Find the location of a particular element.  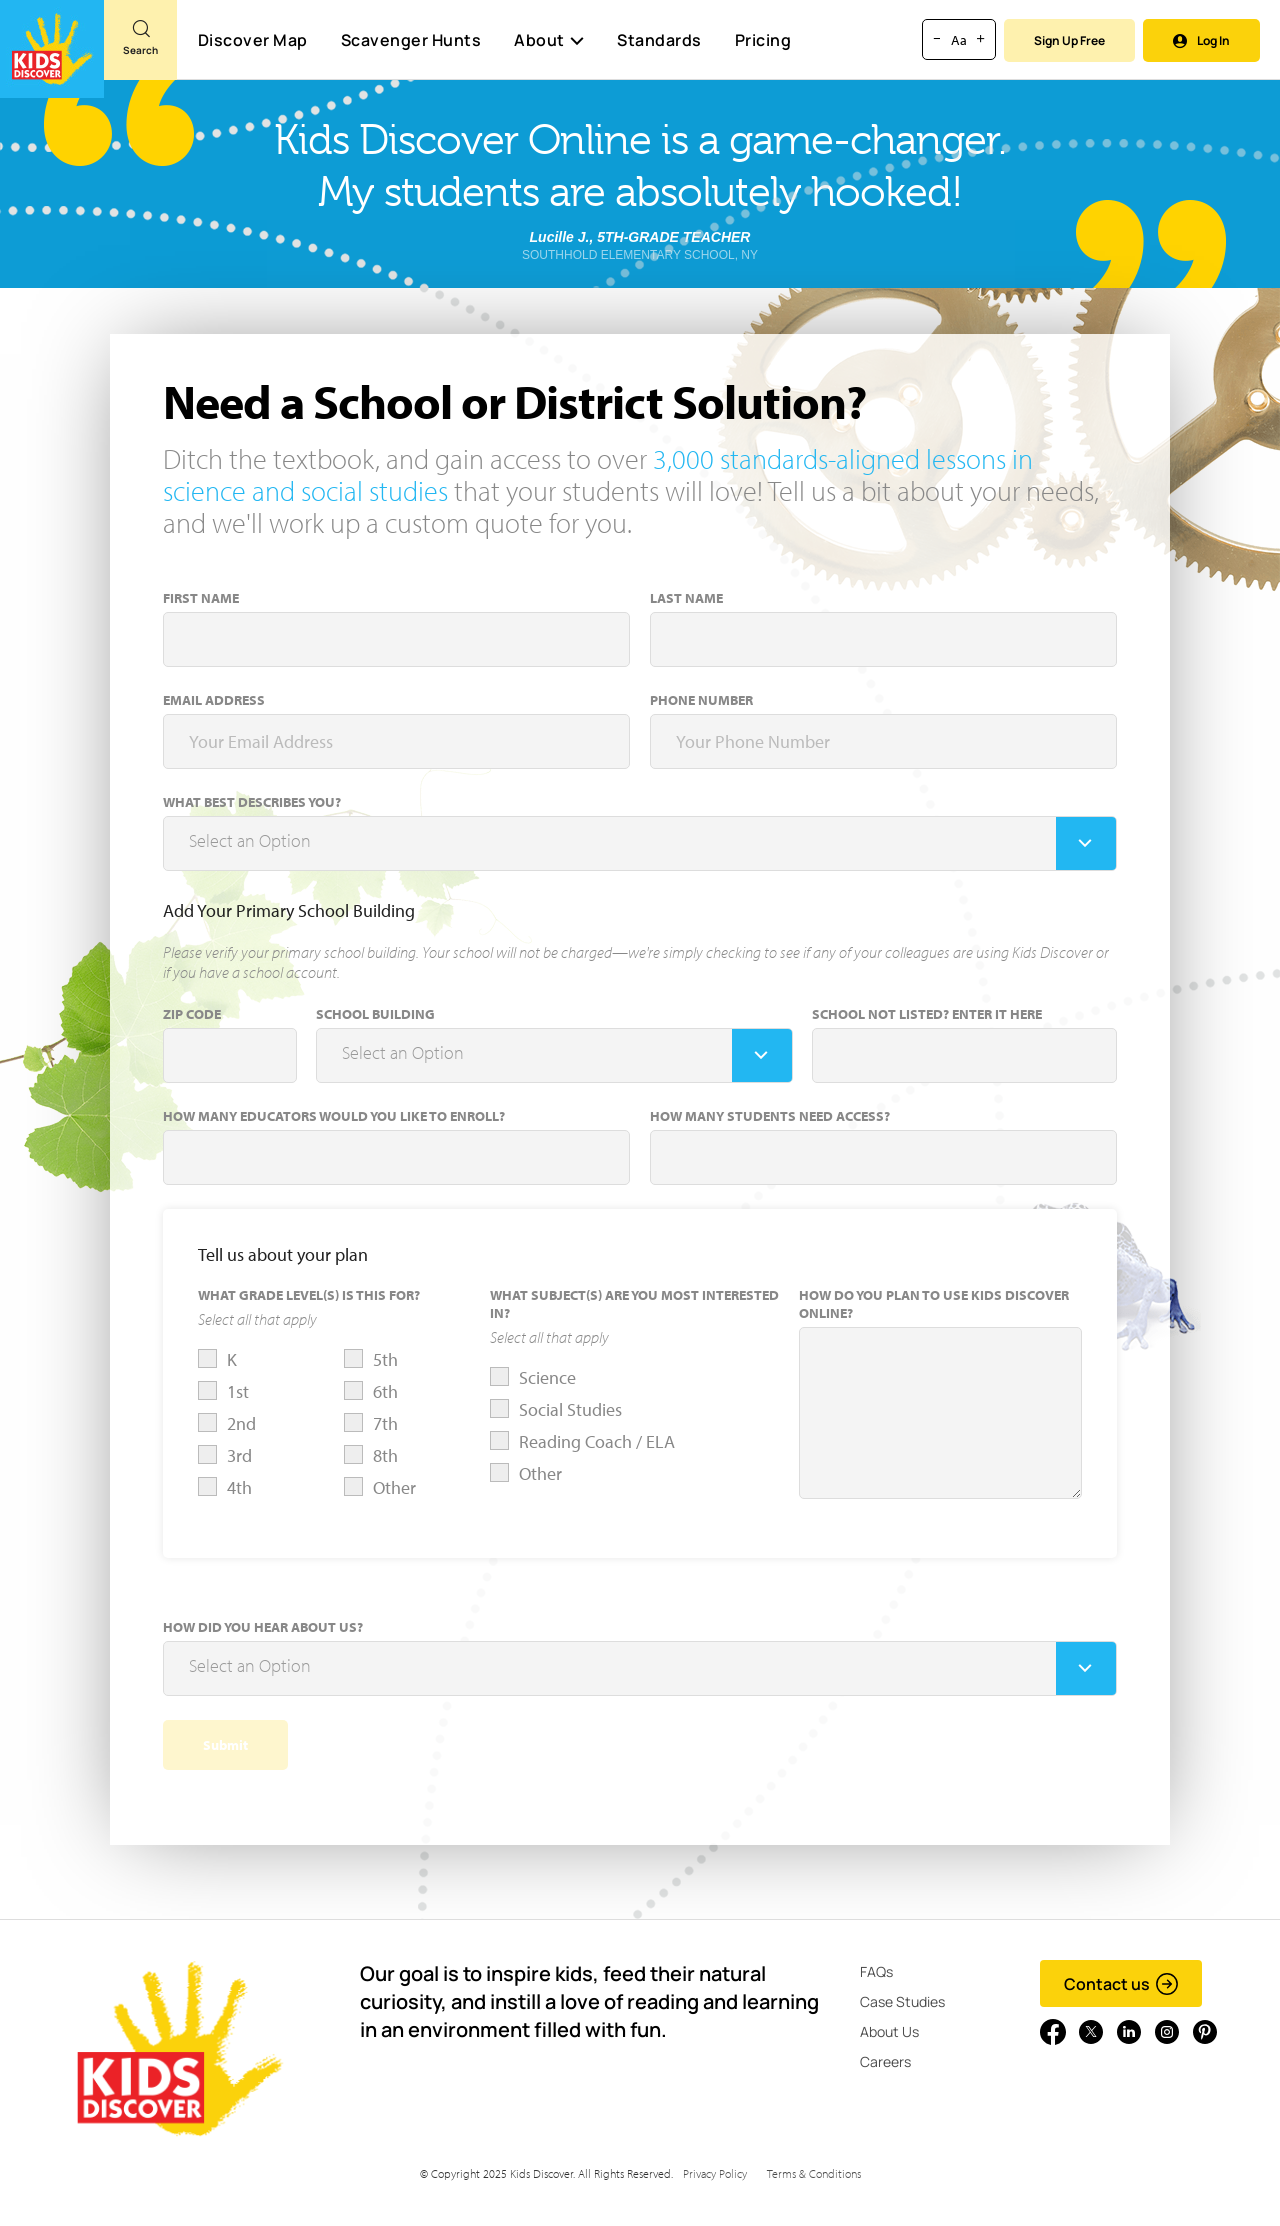

What Best Describes You? is located at coordinates (252, 802).